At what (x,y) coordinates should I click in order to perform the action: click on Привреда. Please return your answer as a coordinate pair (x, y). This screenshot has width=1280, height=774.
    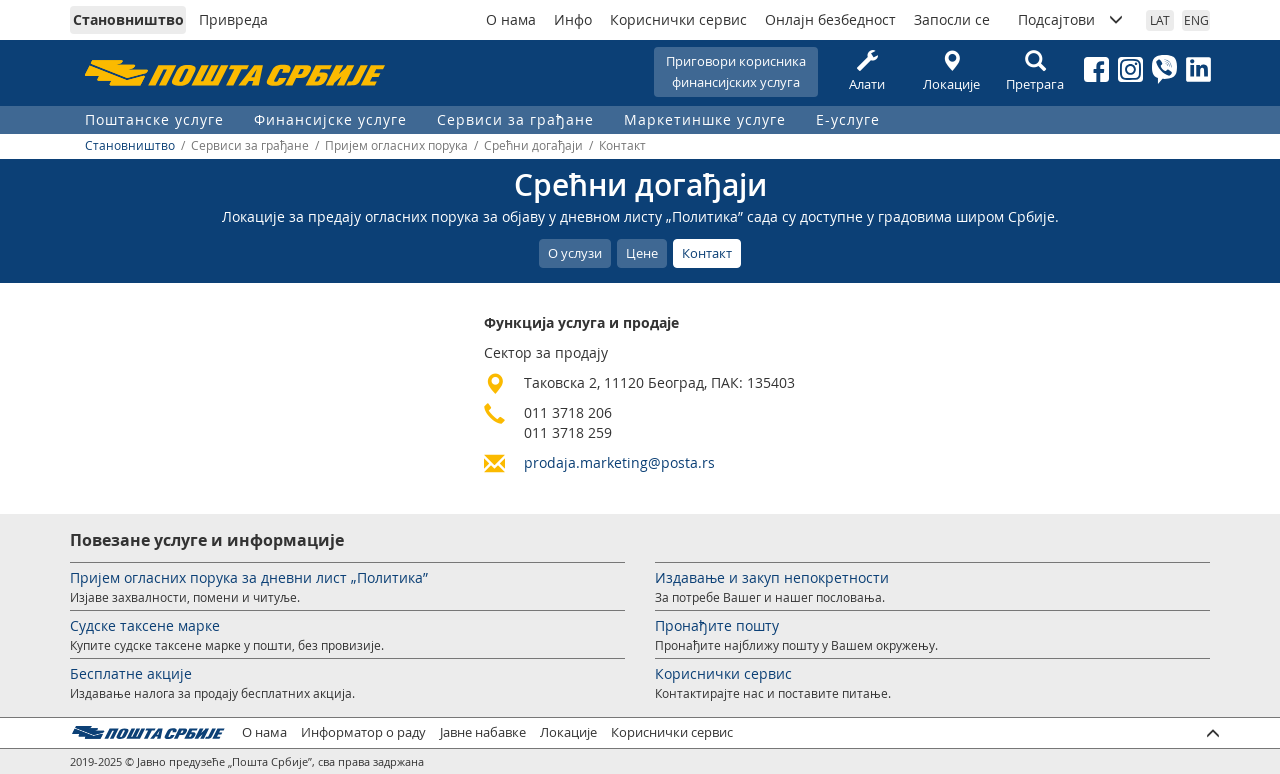
    Looking at the image, I should click on (233, 19).